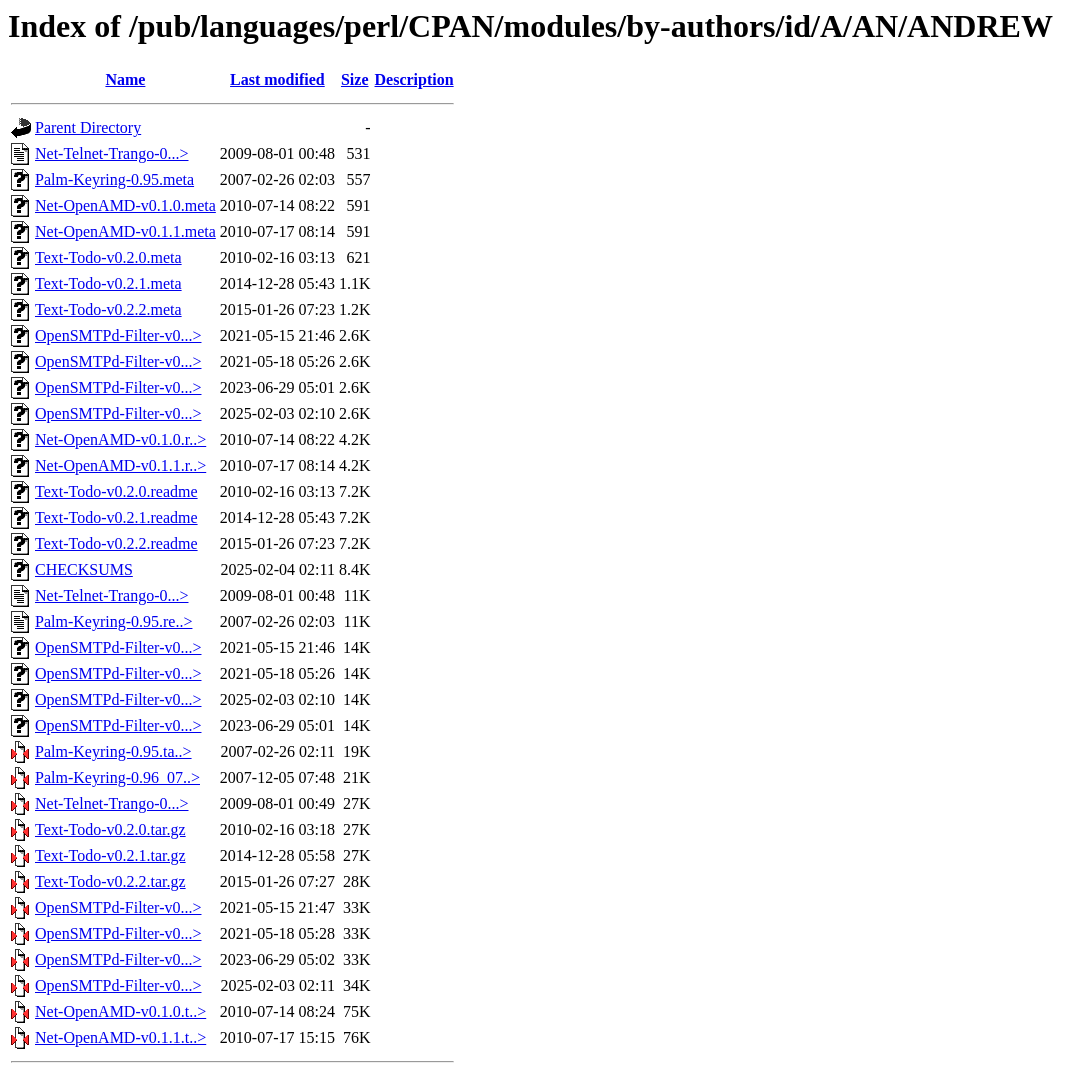 The width and height of the screenshot is (1086, 1082). Describe the element at coordinates (108, 309) in the screenshot. I see `Text-Todo-v0.2.2.meta` at that location.